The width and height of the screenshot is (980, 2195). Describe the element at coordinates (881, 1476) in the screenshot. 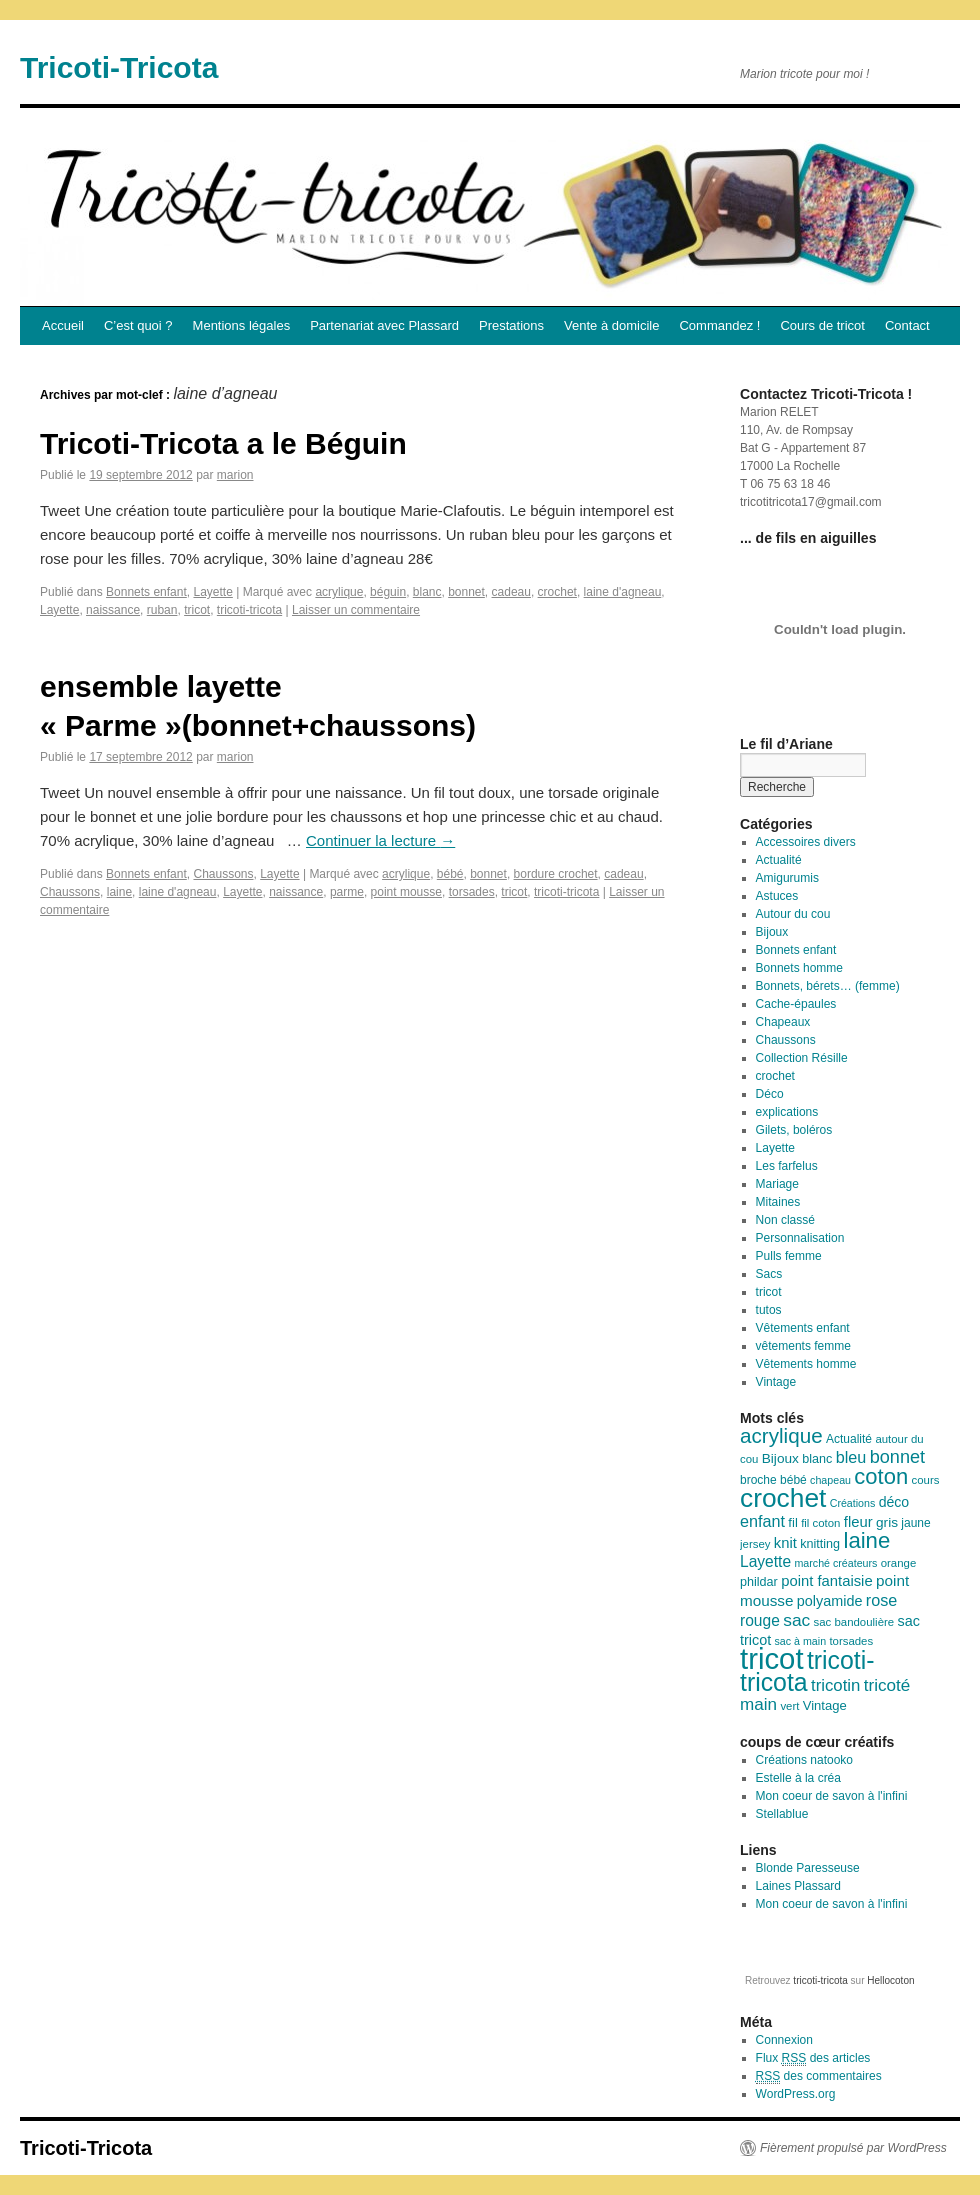

I see `coton` at that location.